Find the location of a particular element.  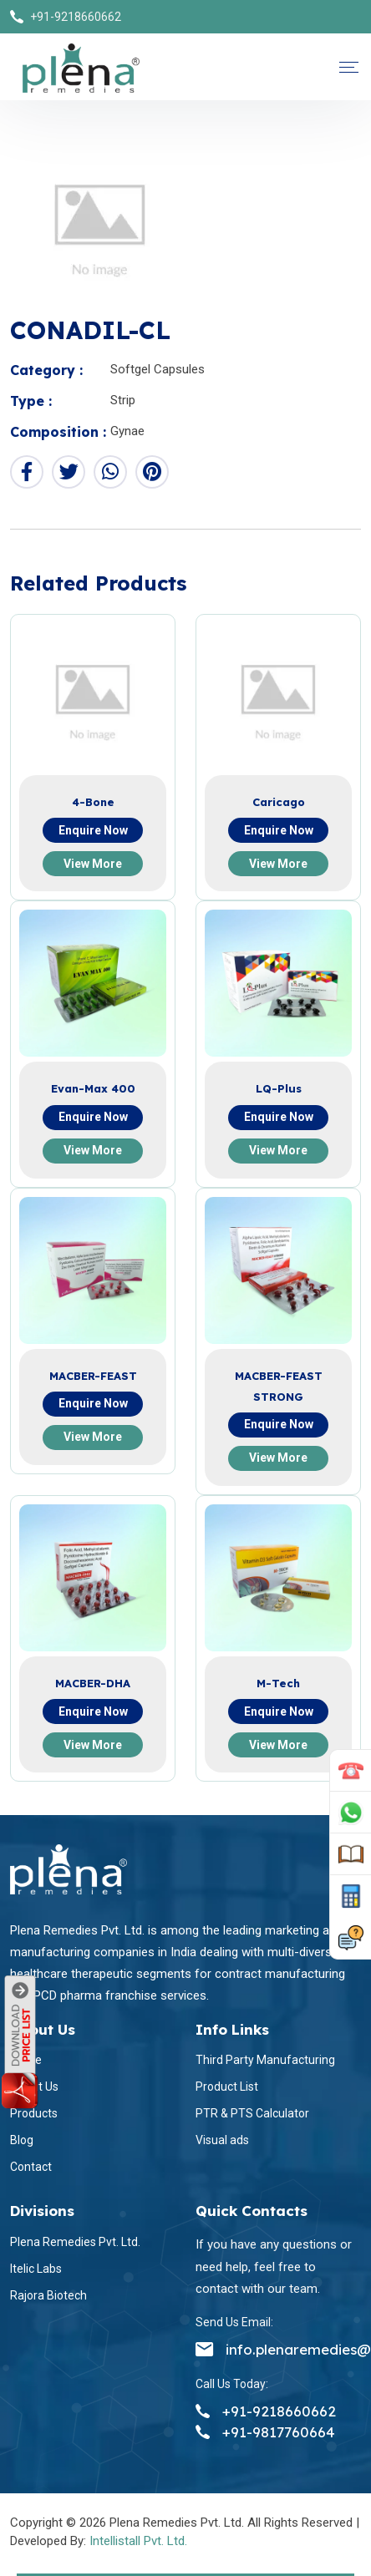

4-Bone is located at coordinates (93, 802).